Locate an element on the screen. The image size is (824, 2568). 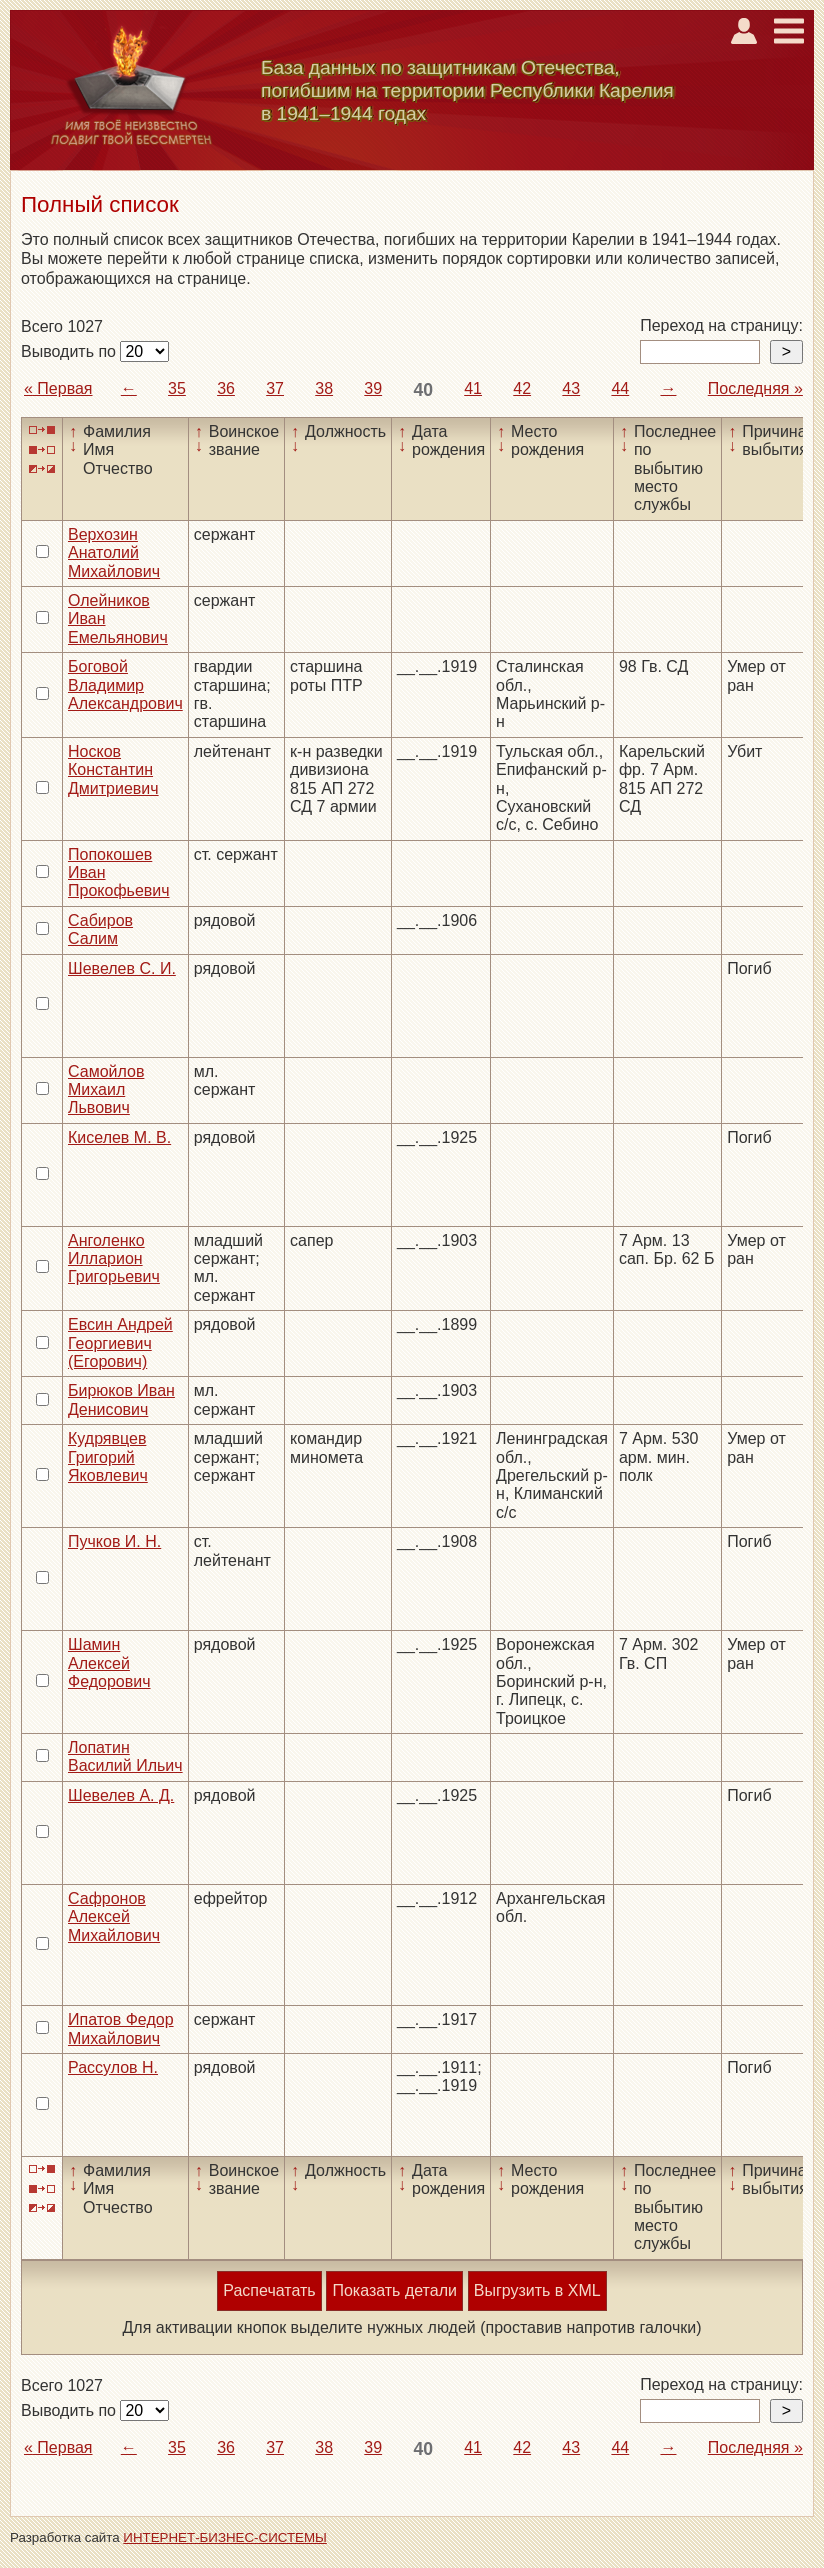
Анголенко Илларион Григорьевич is located at coordinates (114, 1259).